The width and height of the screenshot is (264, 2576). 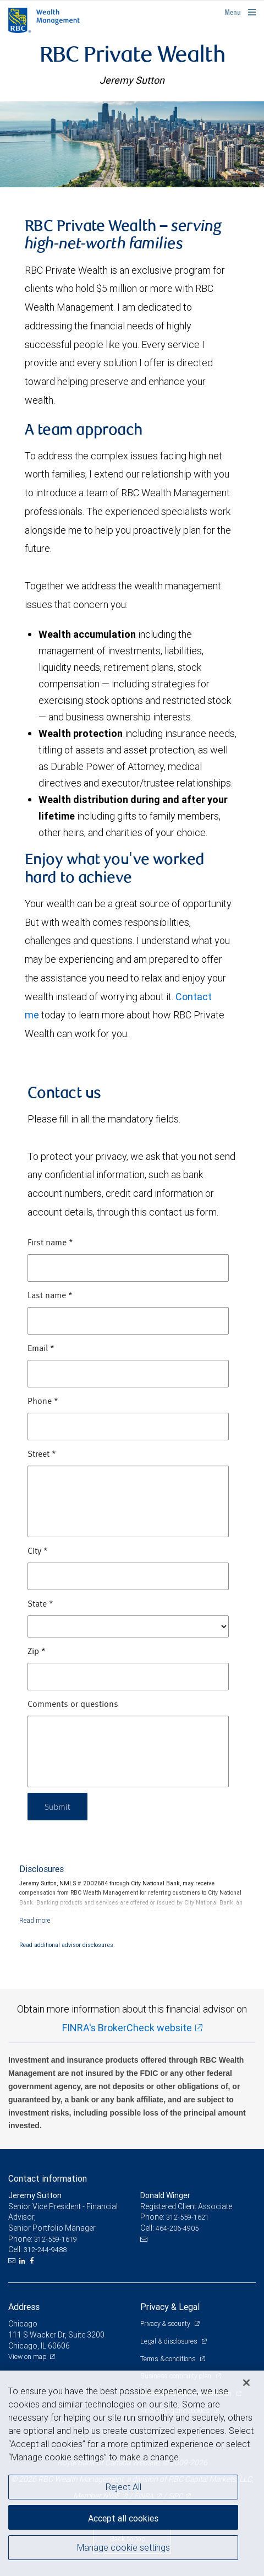 What do you see at coordinates (67, 1945) in the screenshot?
I see `Read additional advisor disclosures.` at bounding box center [67, 1945].